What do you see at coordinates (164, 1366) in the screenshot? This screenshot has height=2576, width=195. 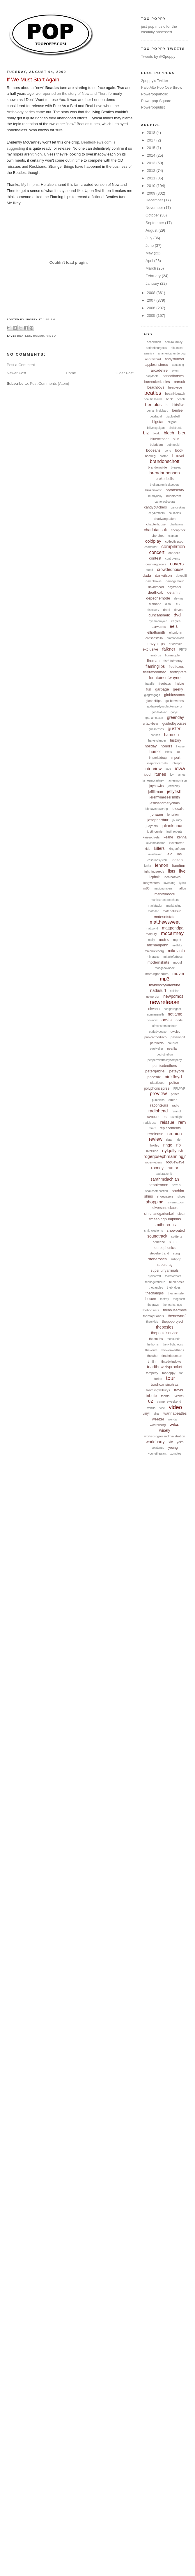 I see `toadthewetsprocket` at bounding box center [164, 1366].